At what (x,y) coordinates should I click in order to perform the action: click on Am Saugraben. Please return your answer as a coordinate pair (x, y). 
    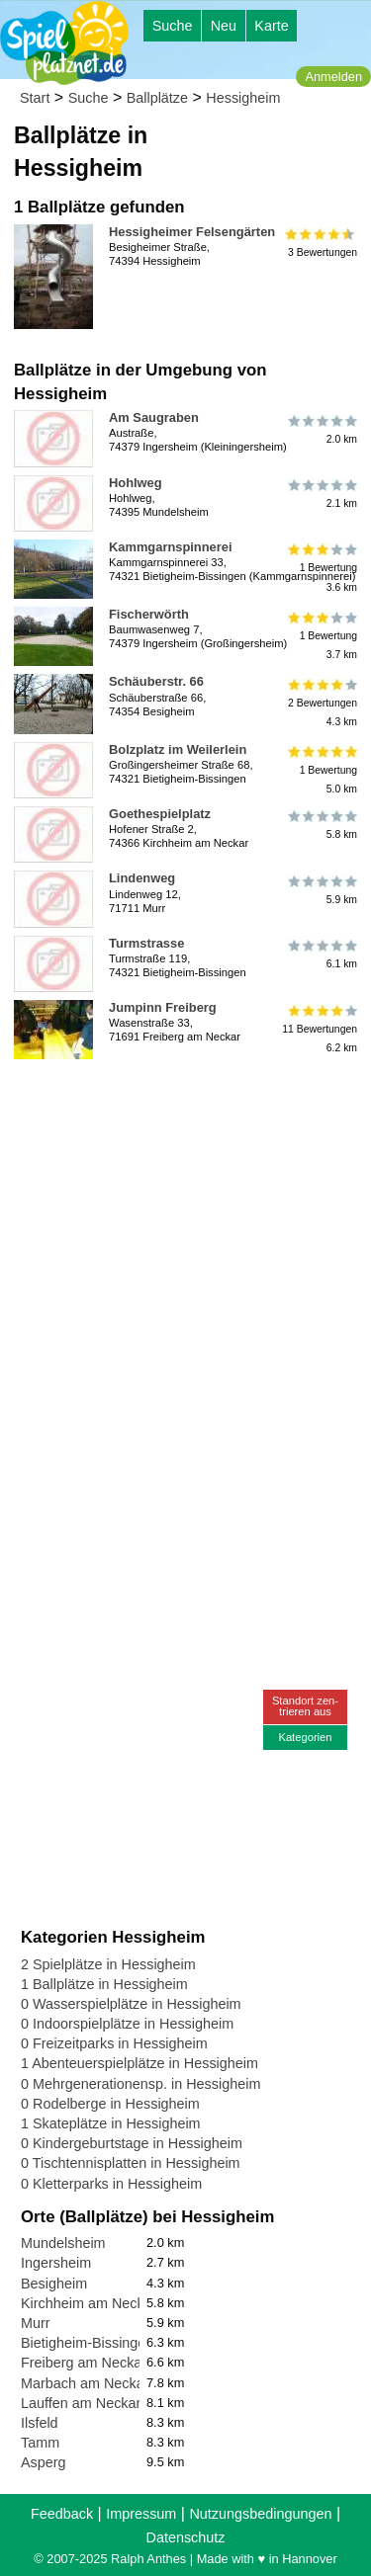
    Looking at the image, I should click on (154, 417).